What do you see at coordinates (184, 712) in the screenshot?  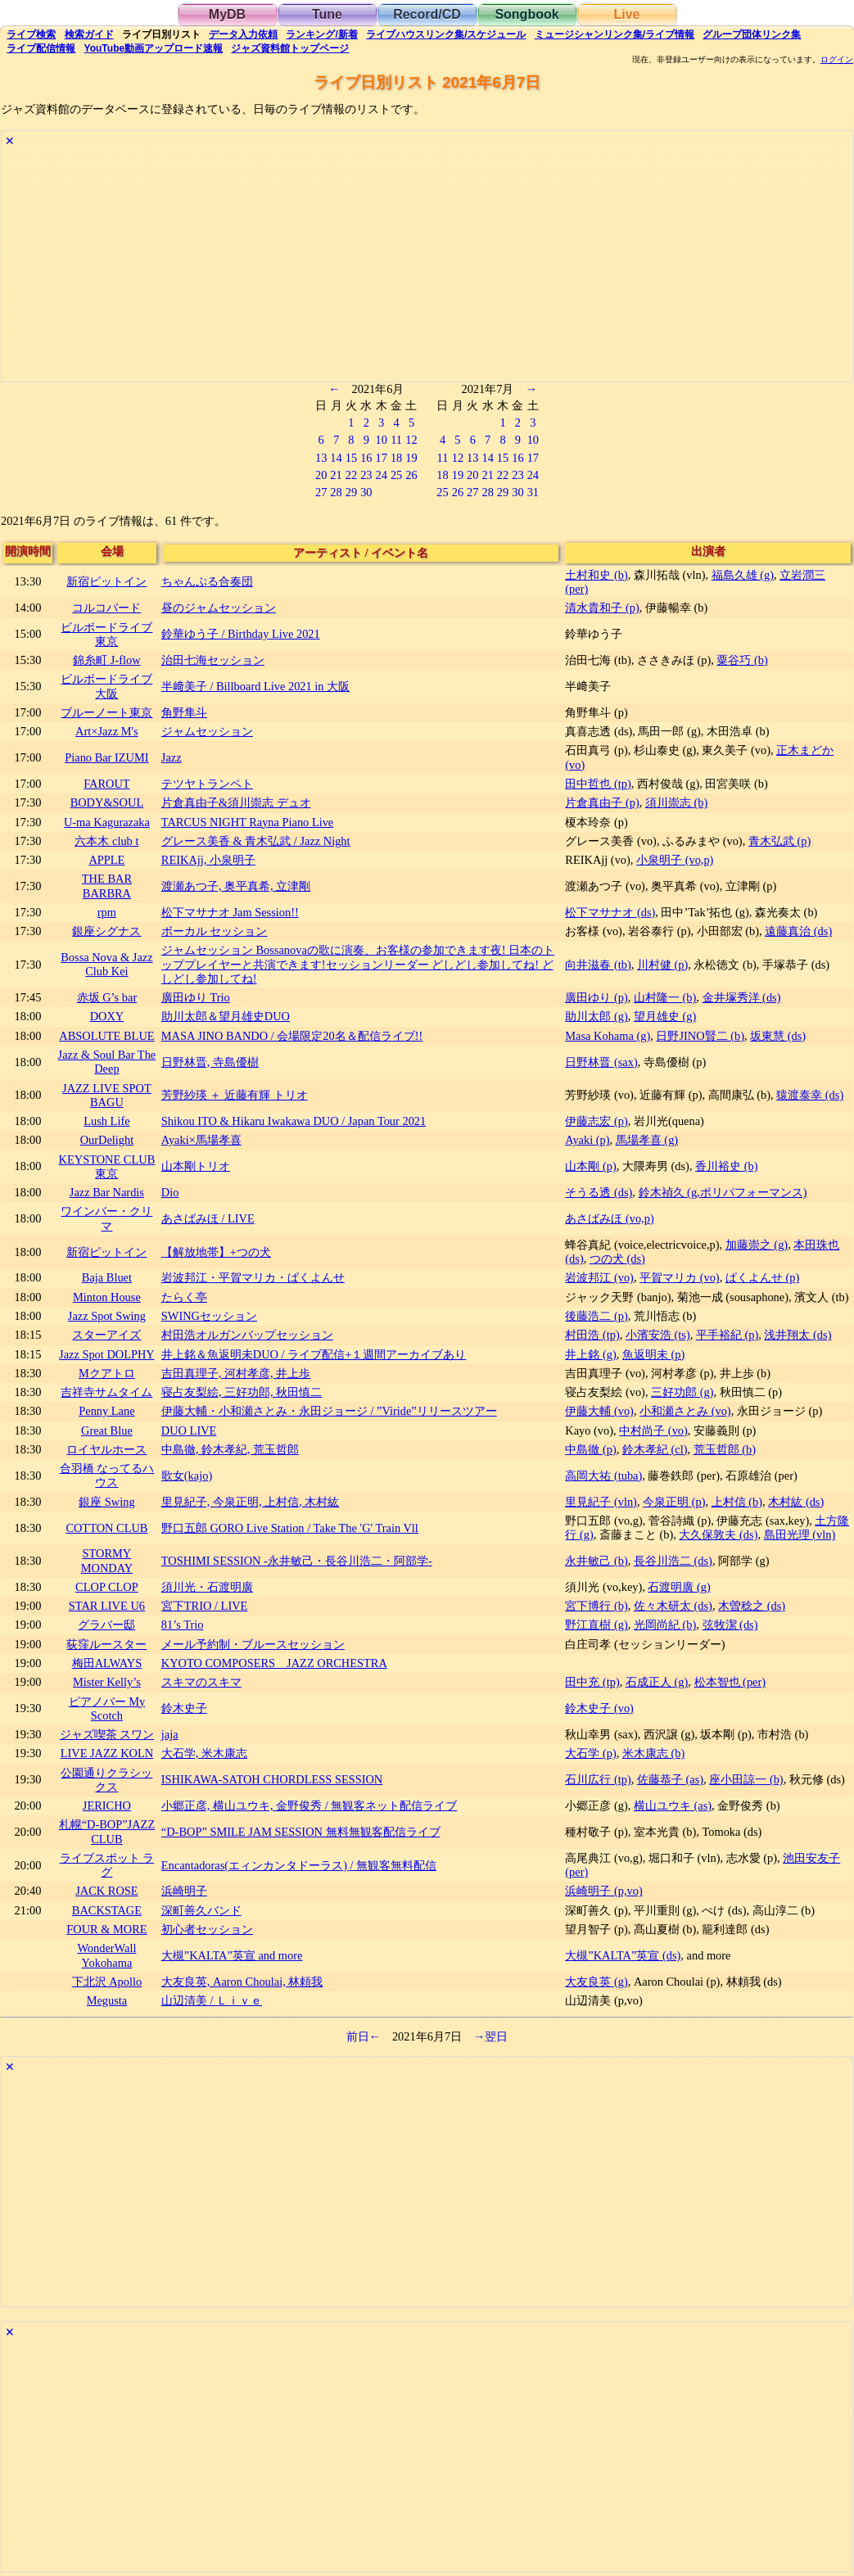 I see `角野隼斗` at bounding box center [184, 712].